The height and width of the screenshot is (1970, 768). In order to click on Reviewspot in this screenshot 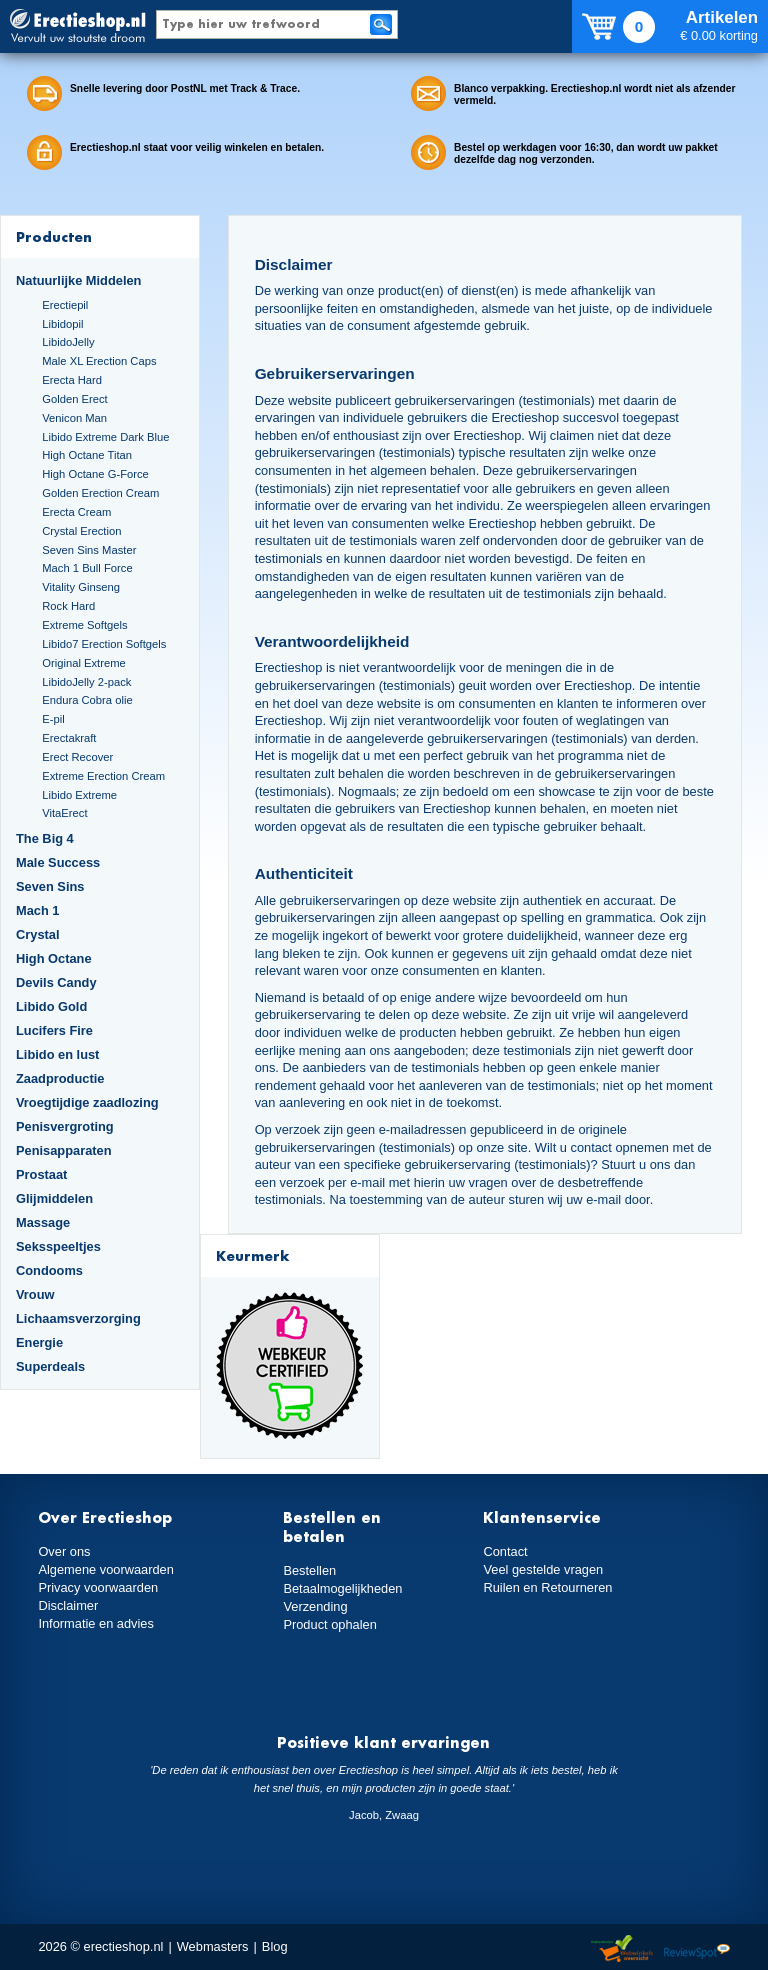, I will do `click(697, 1949)`.